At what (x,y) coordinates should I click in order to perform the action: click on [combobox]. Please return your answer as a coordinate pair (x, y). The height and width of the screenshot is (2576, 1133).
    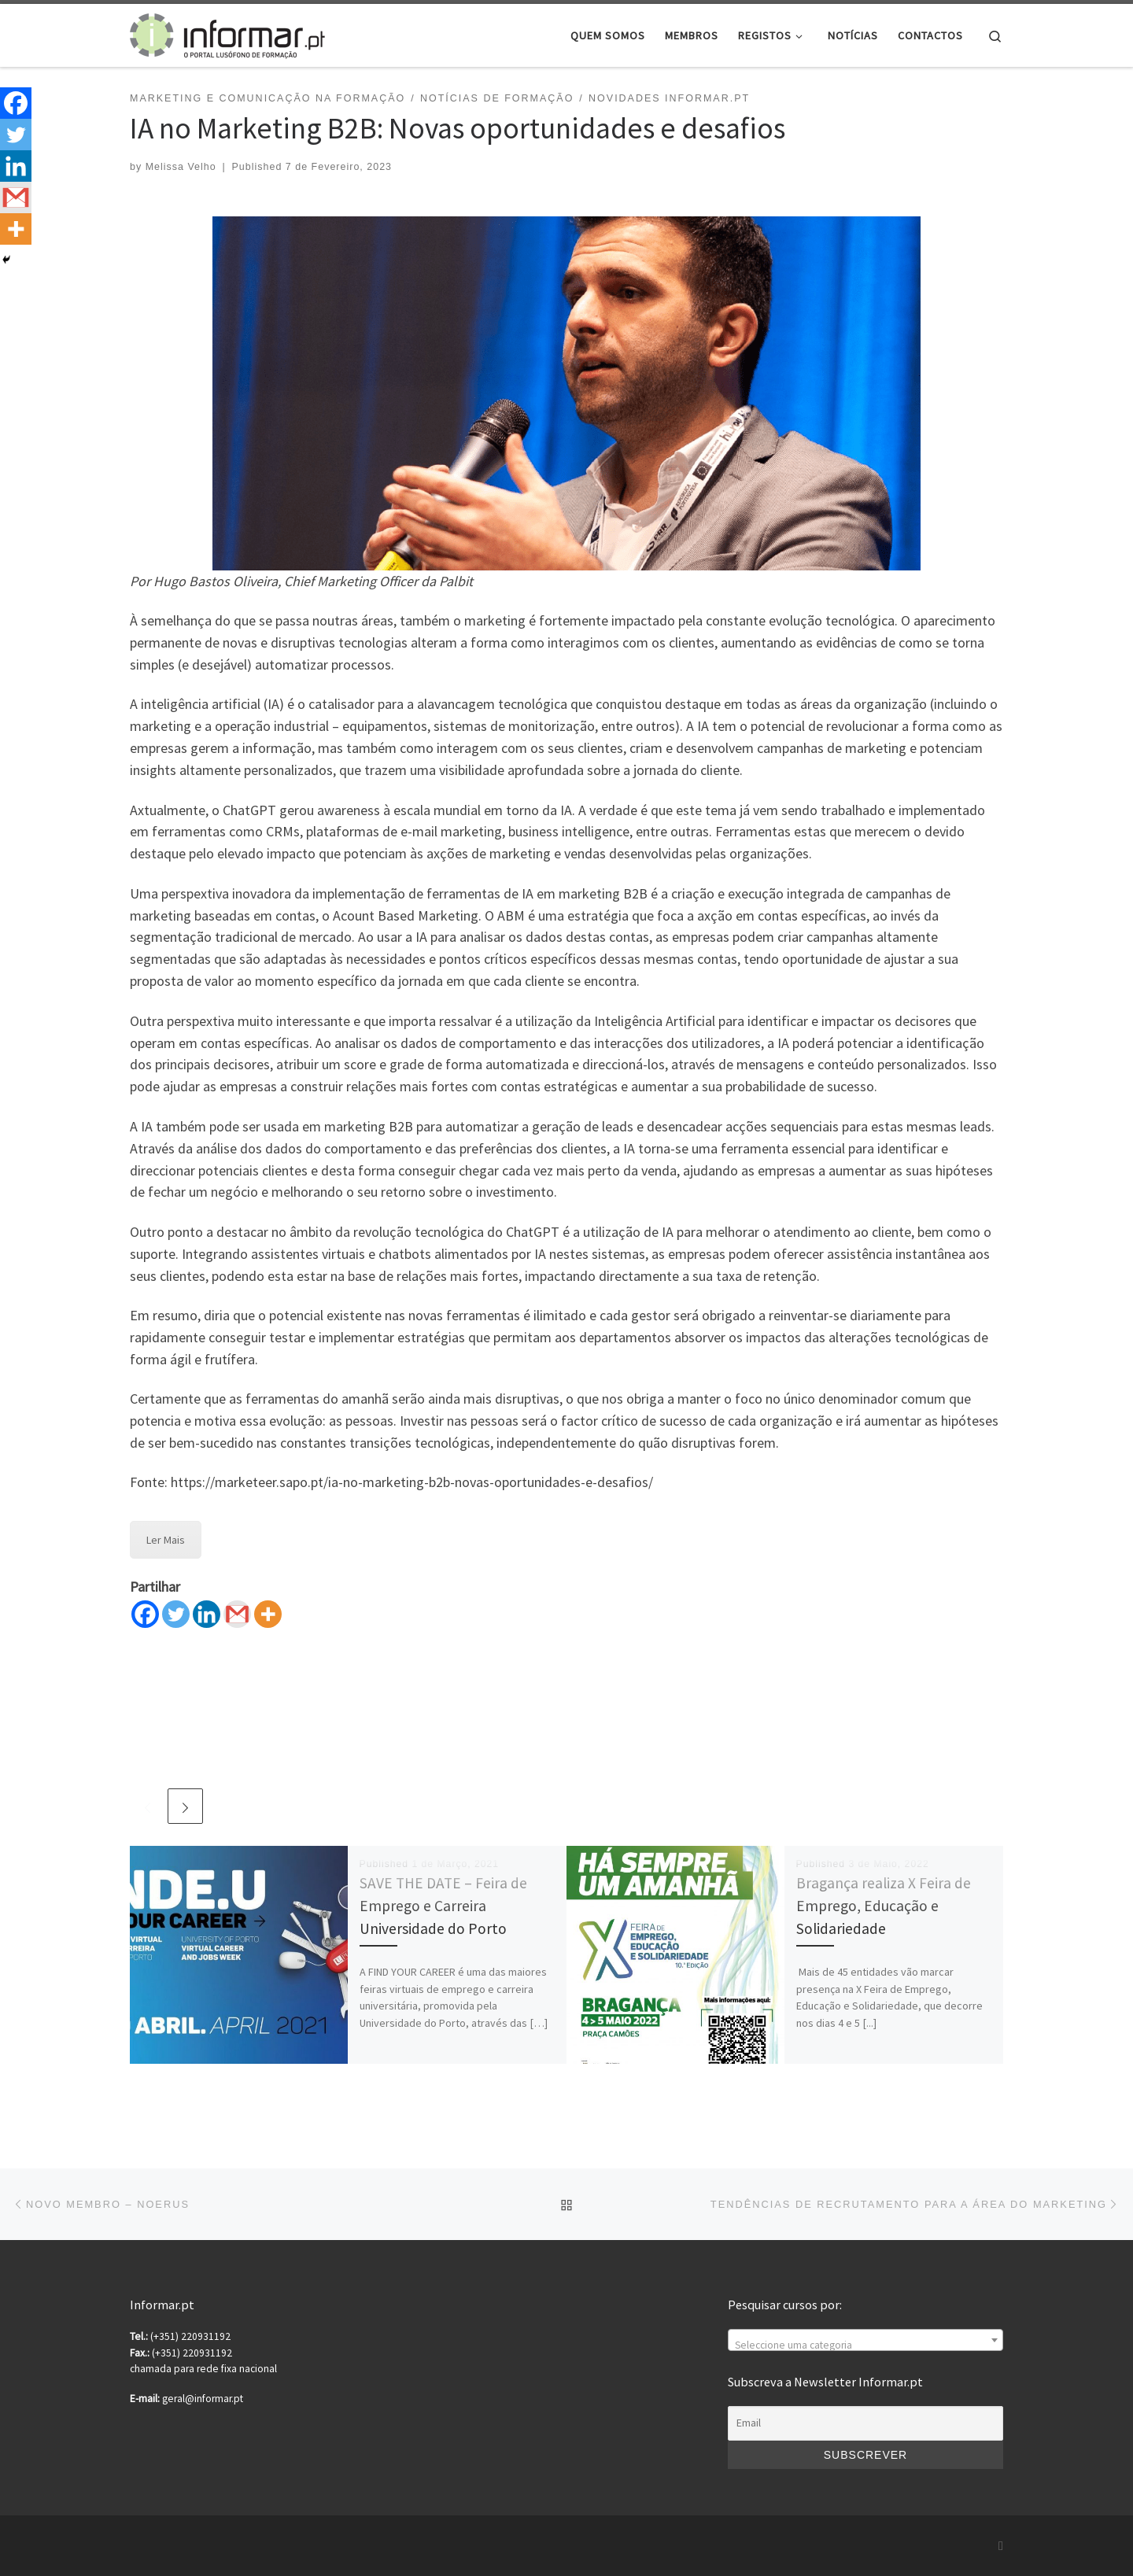
    Looking at the image, I should click on (865, 2340).